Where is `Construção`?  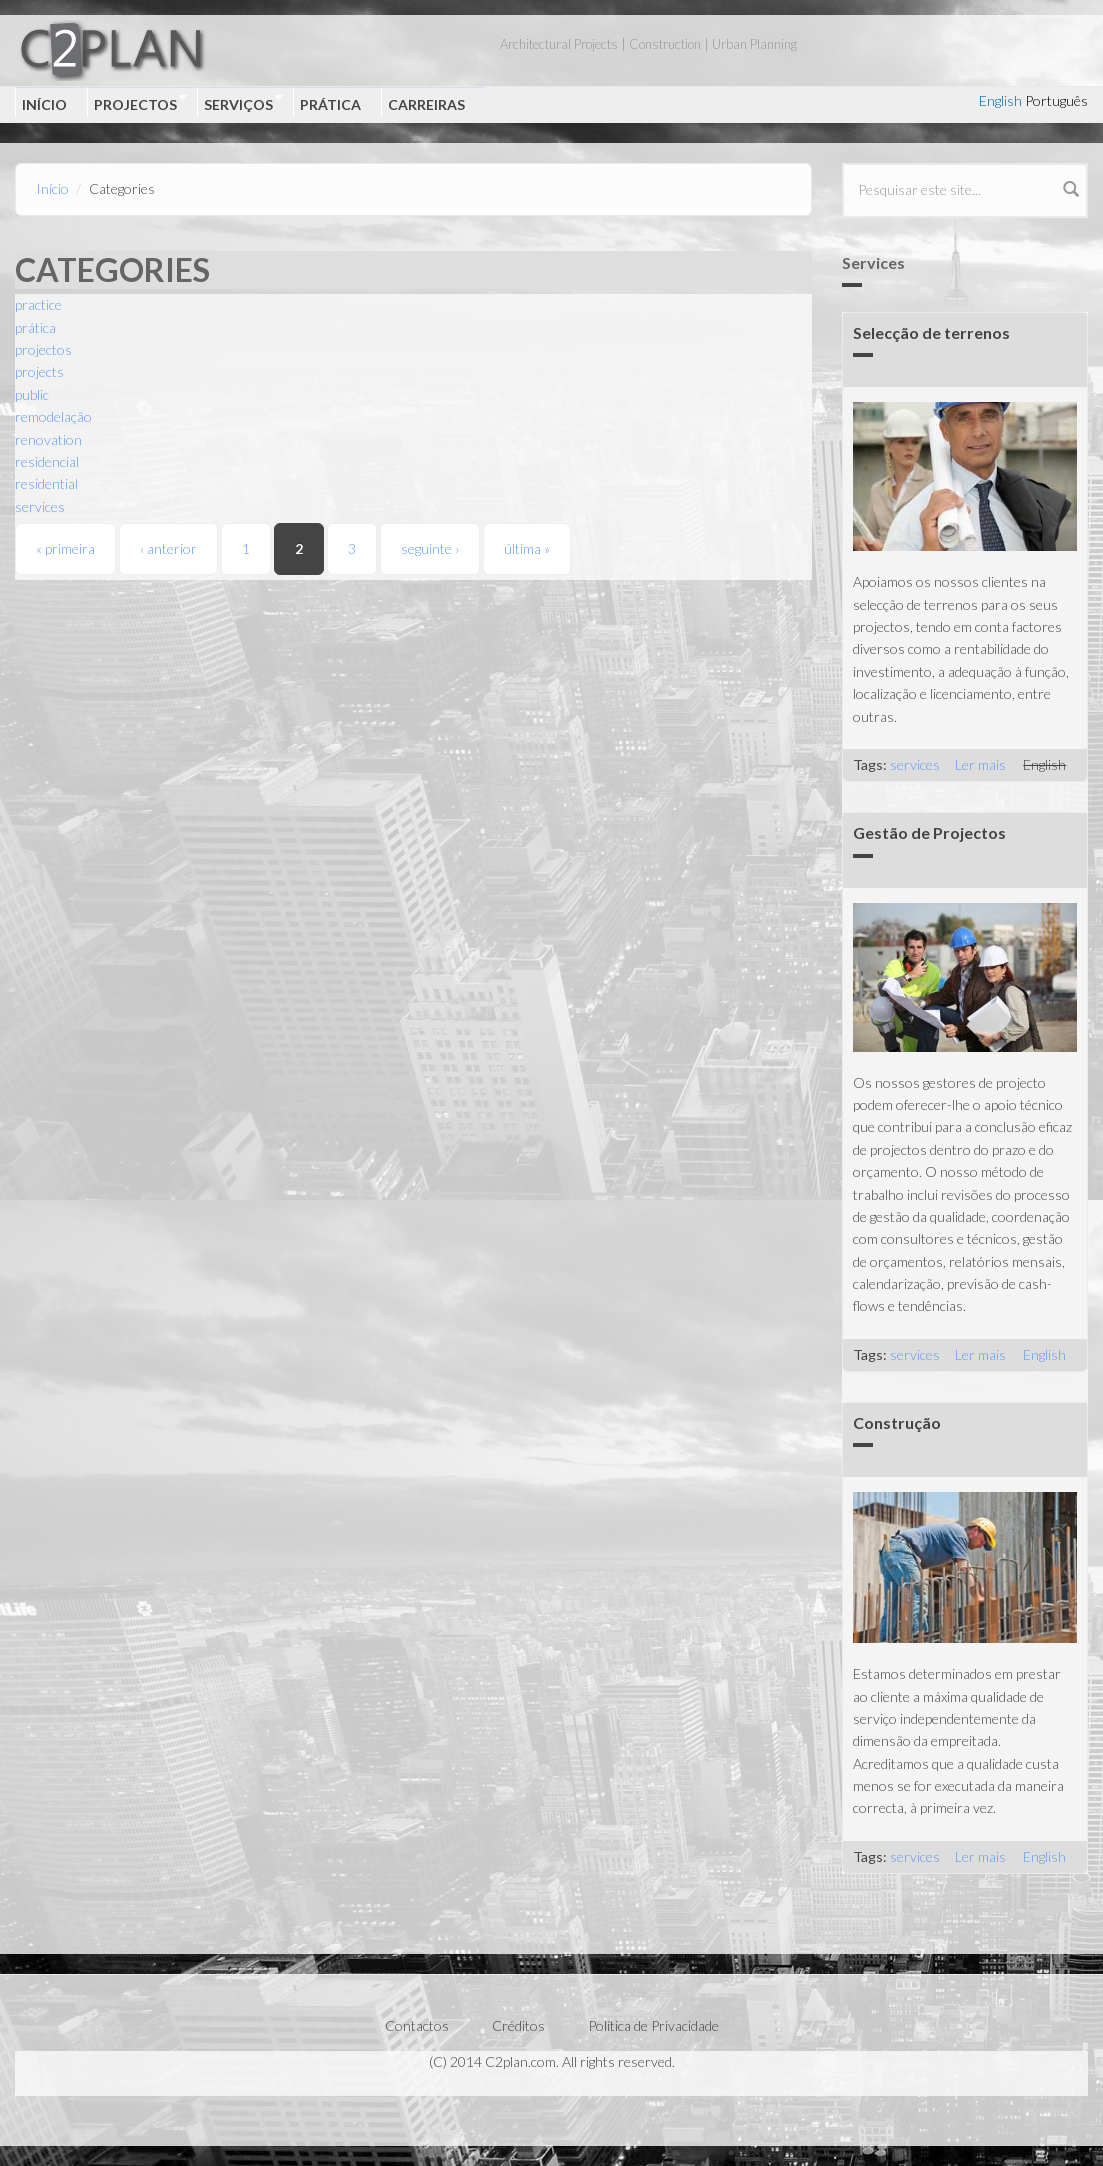 Construção is located at coordinates (897, 1422).